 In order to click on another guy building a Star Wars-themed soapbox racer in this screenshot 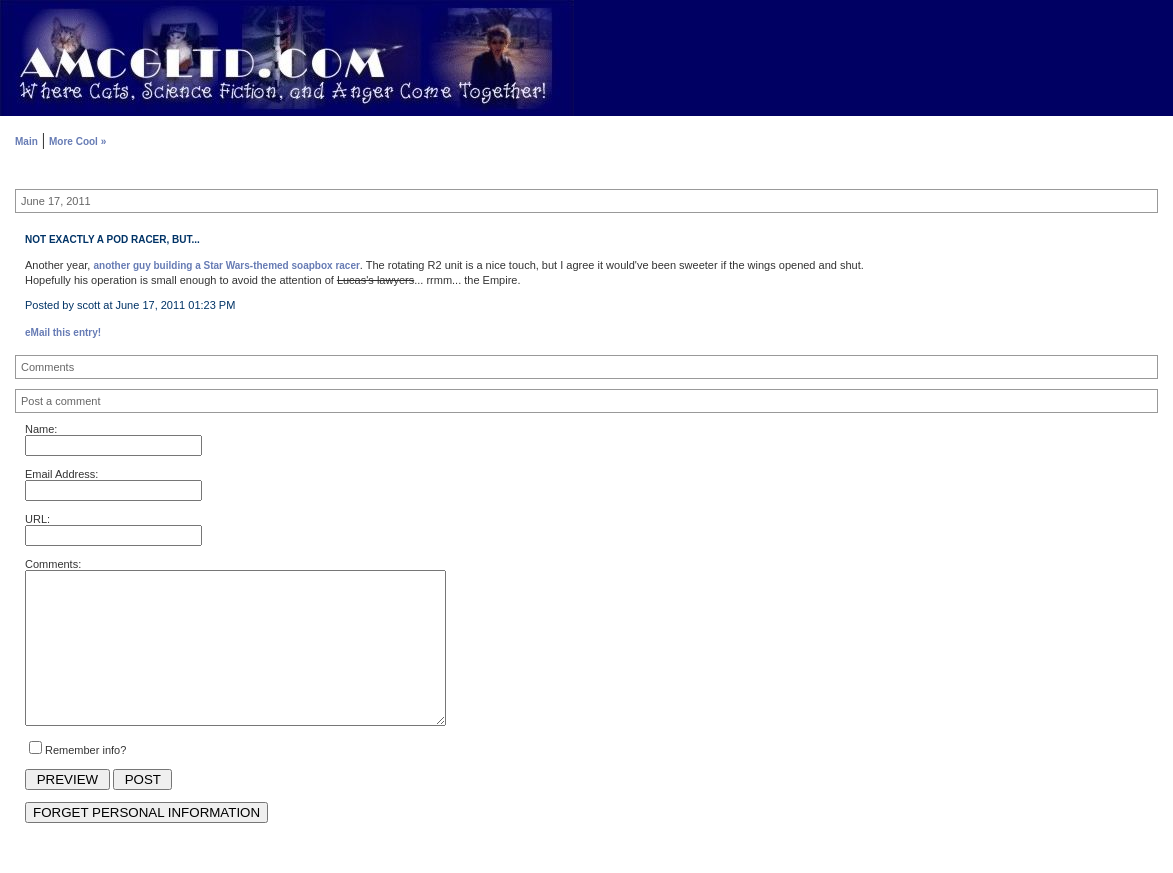, I will do `click(227, 265)`.